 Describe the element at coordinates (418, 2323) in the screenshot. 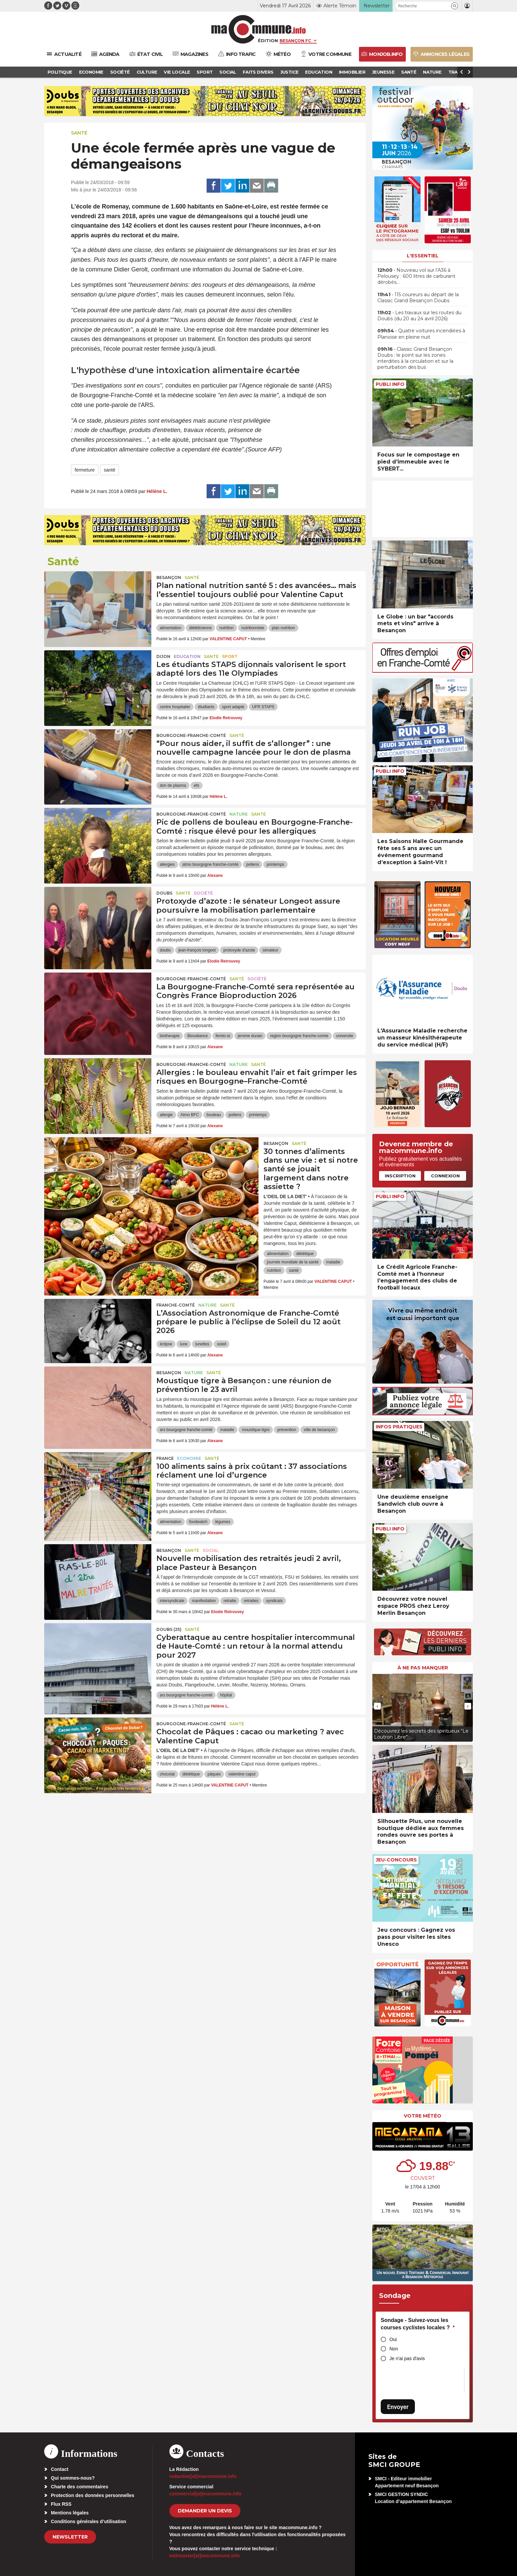

I see `Sondage - Suivez-vous les courses cyclistes locales ?` at that location.